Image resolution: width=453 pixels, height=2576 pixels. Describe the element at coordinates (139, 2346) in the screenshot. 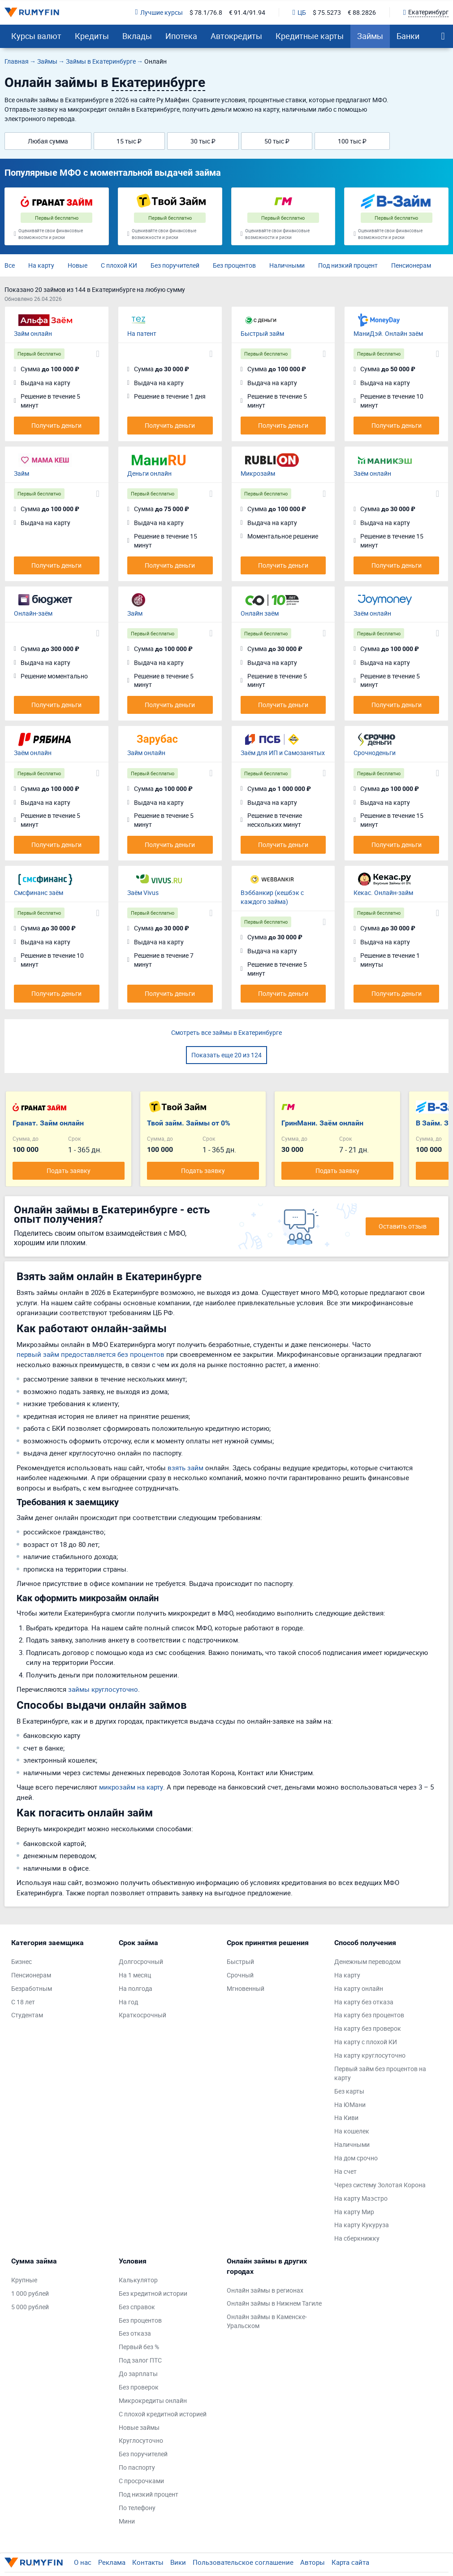

I see `Первый без %` at that location.